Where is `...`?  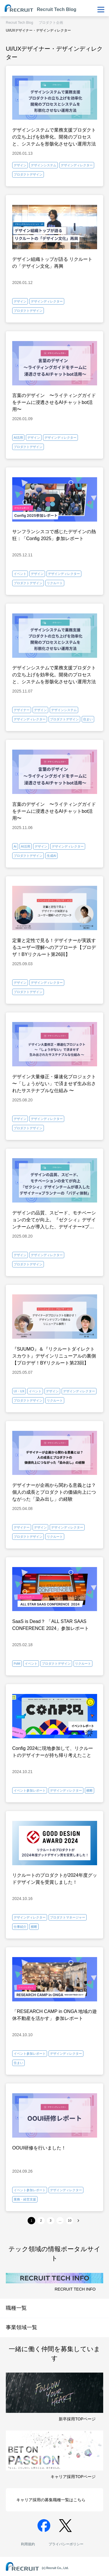 ... is located at coordinates (60, 2220).